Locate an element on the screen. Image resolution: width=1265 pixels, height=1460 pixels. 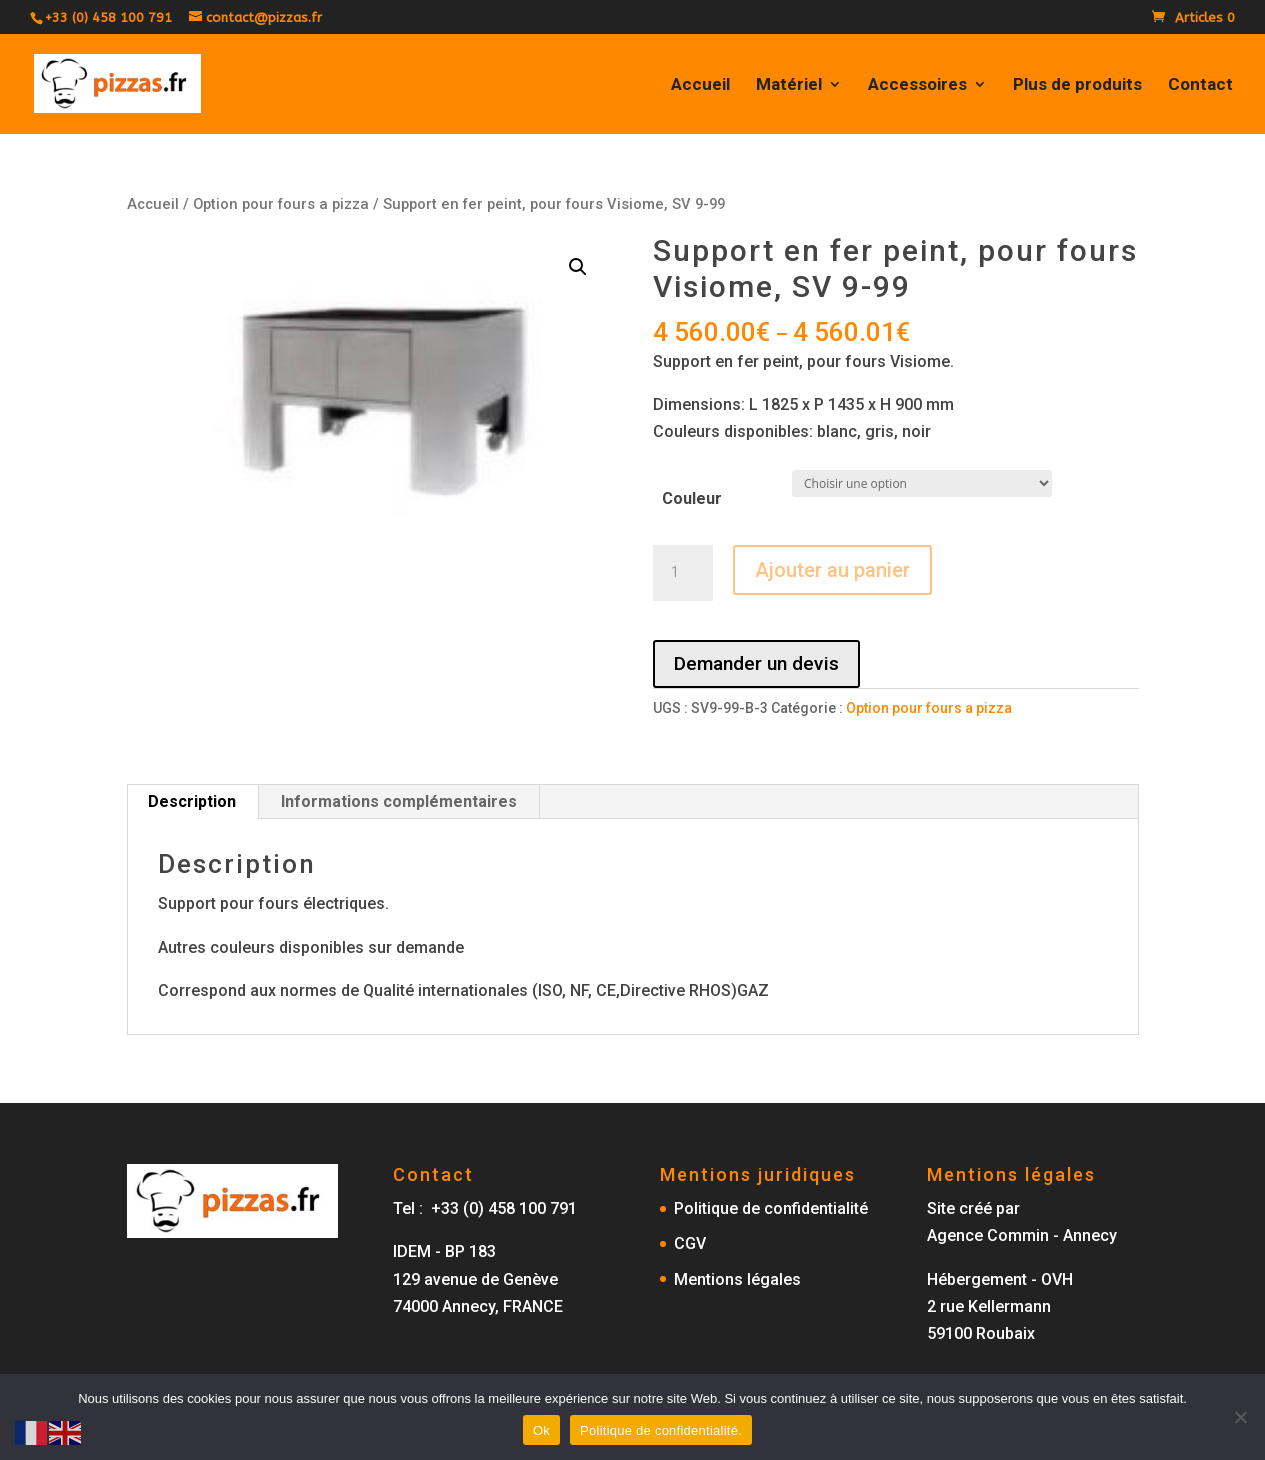
[tab] is located at coordinates (192, 802).